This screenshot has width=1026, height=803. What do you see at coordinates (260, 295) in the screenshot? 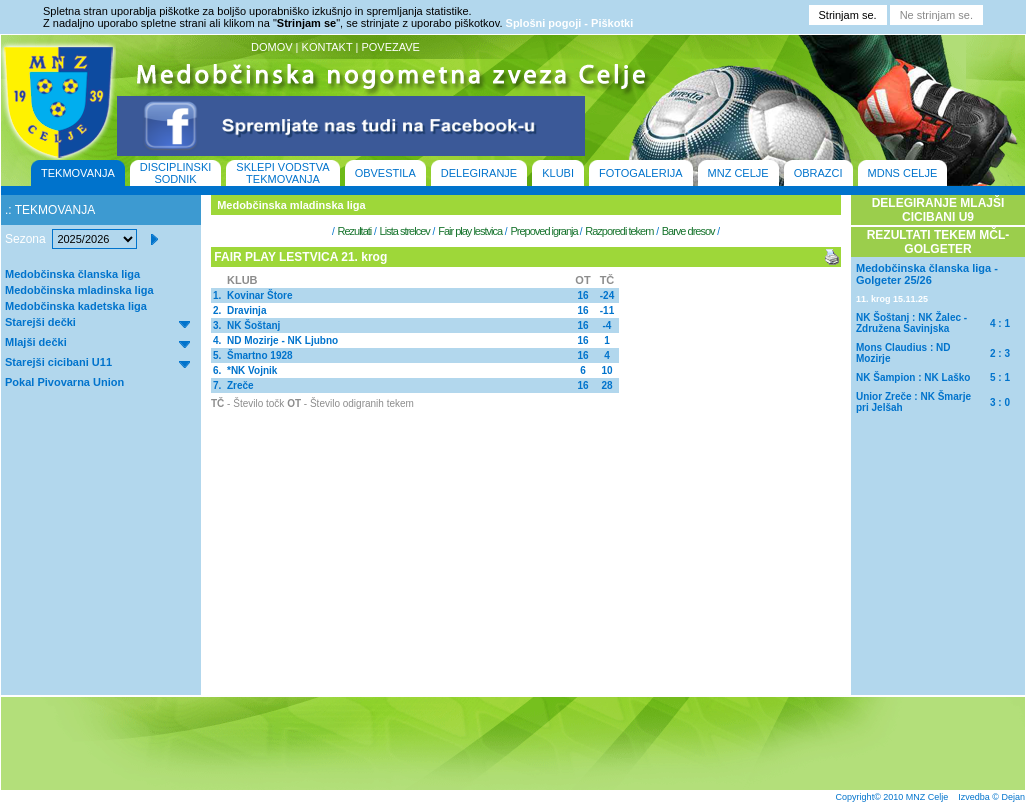
I see `Kovinar Štore` at bounding box center [260, 295].